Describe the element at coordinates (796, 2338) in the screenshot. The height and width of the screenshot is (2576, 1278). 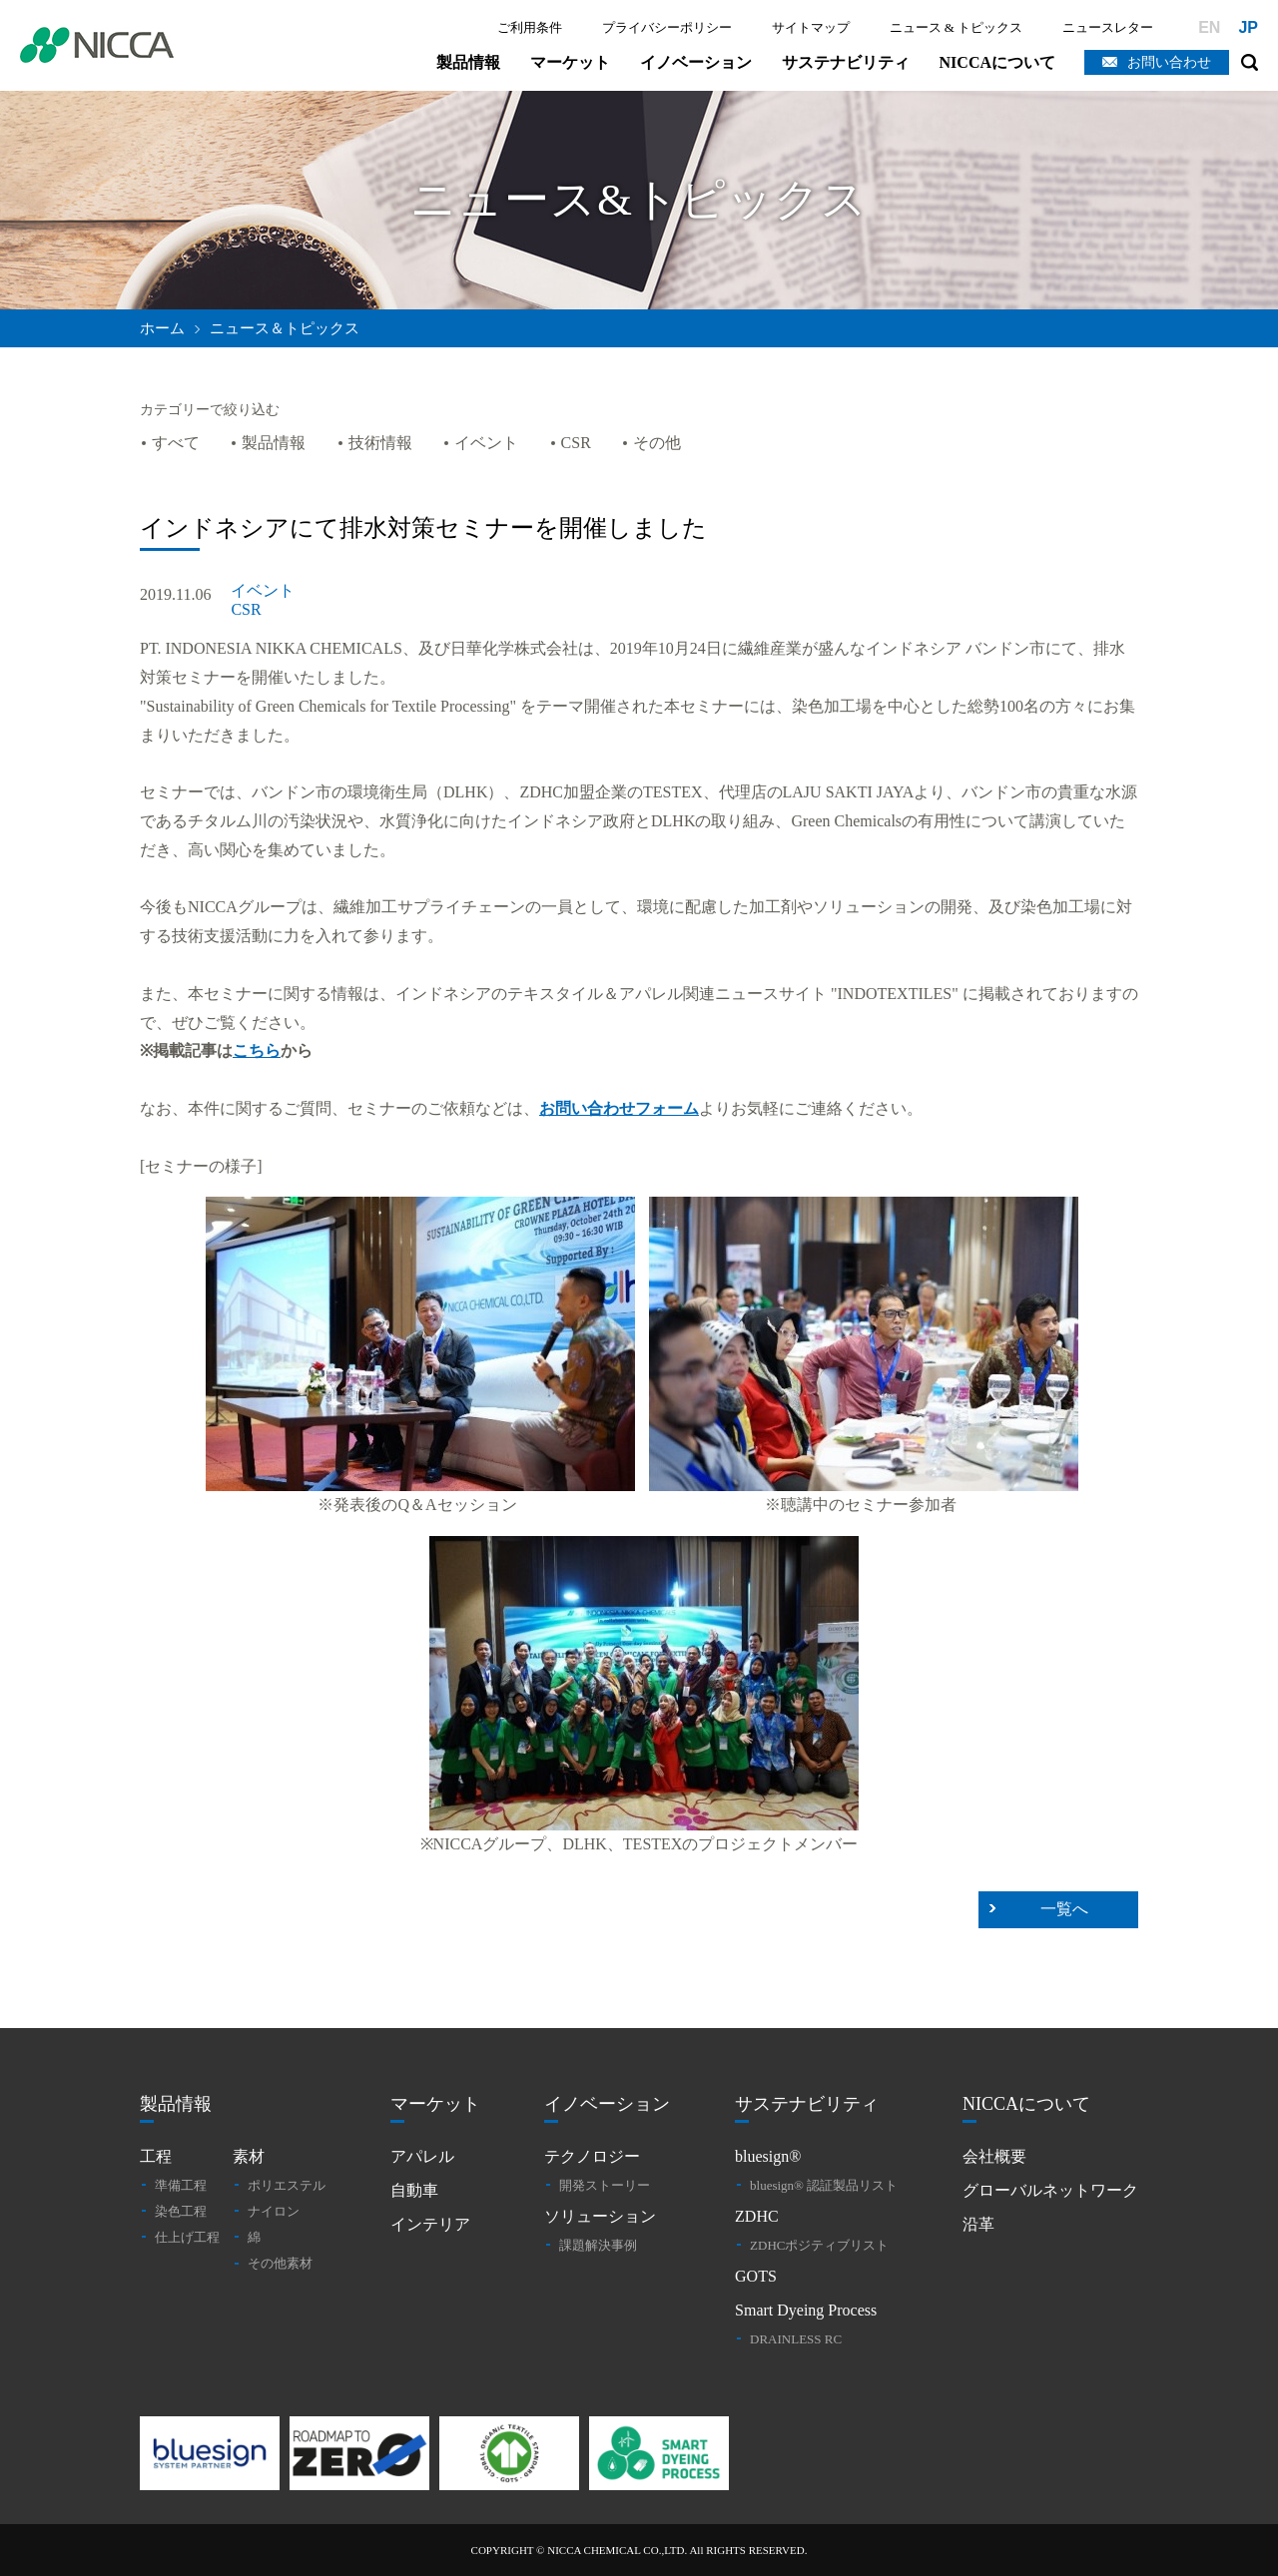
I see `DRAINLESS RC` at that location.